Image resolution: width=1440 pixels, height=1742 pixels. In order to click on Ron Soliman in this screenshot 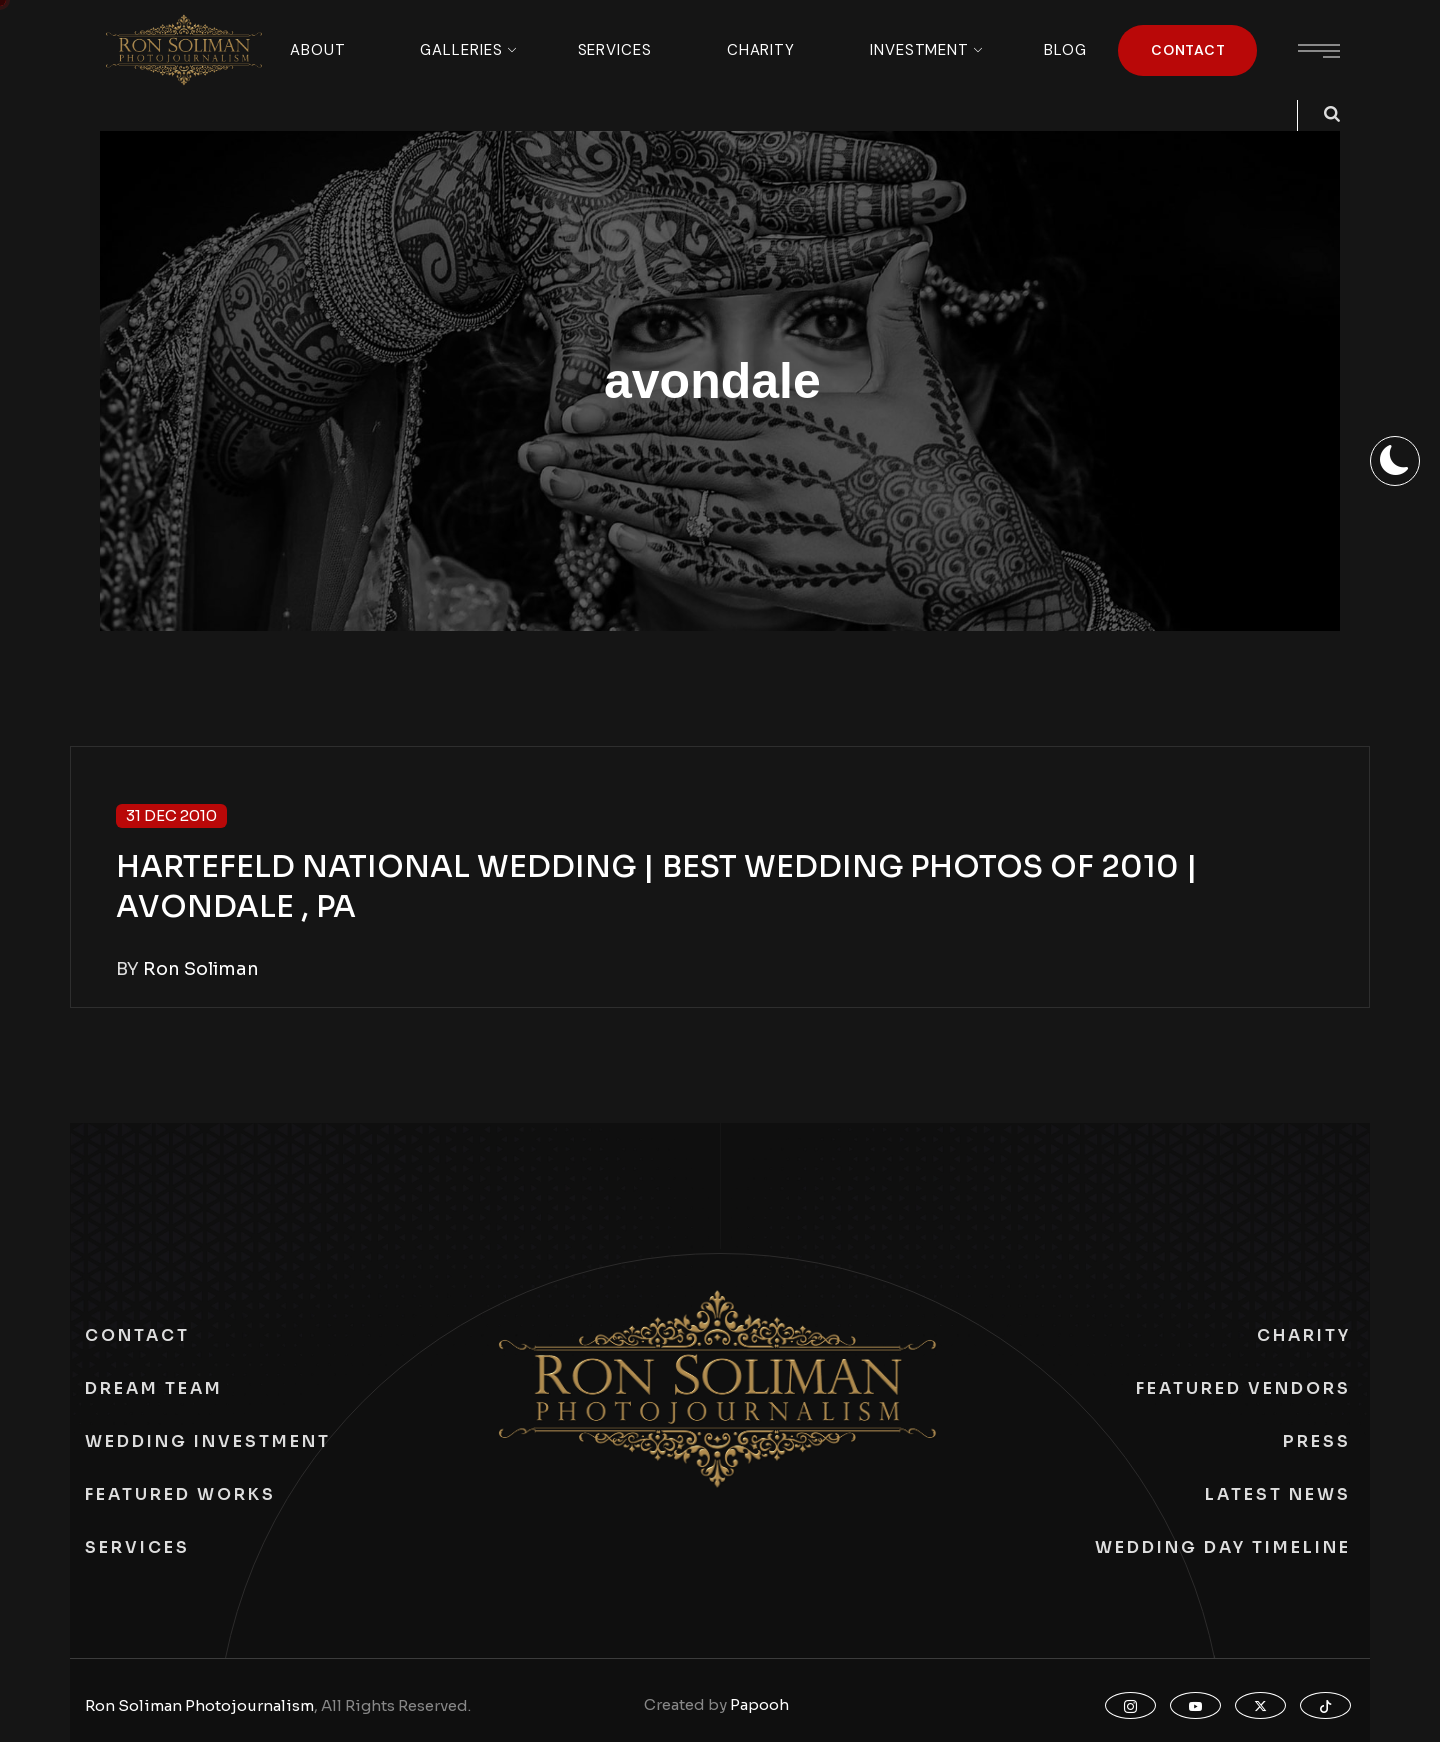, I will do `click(201, 969)`.